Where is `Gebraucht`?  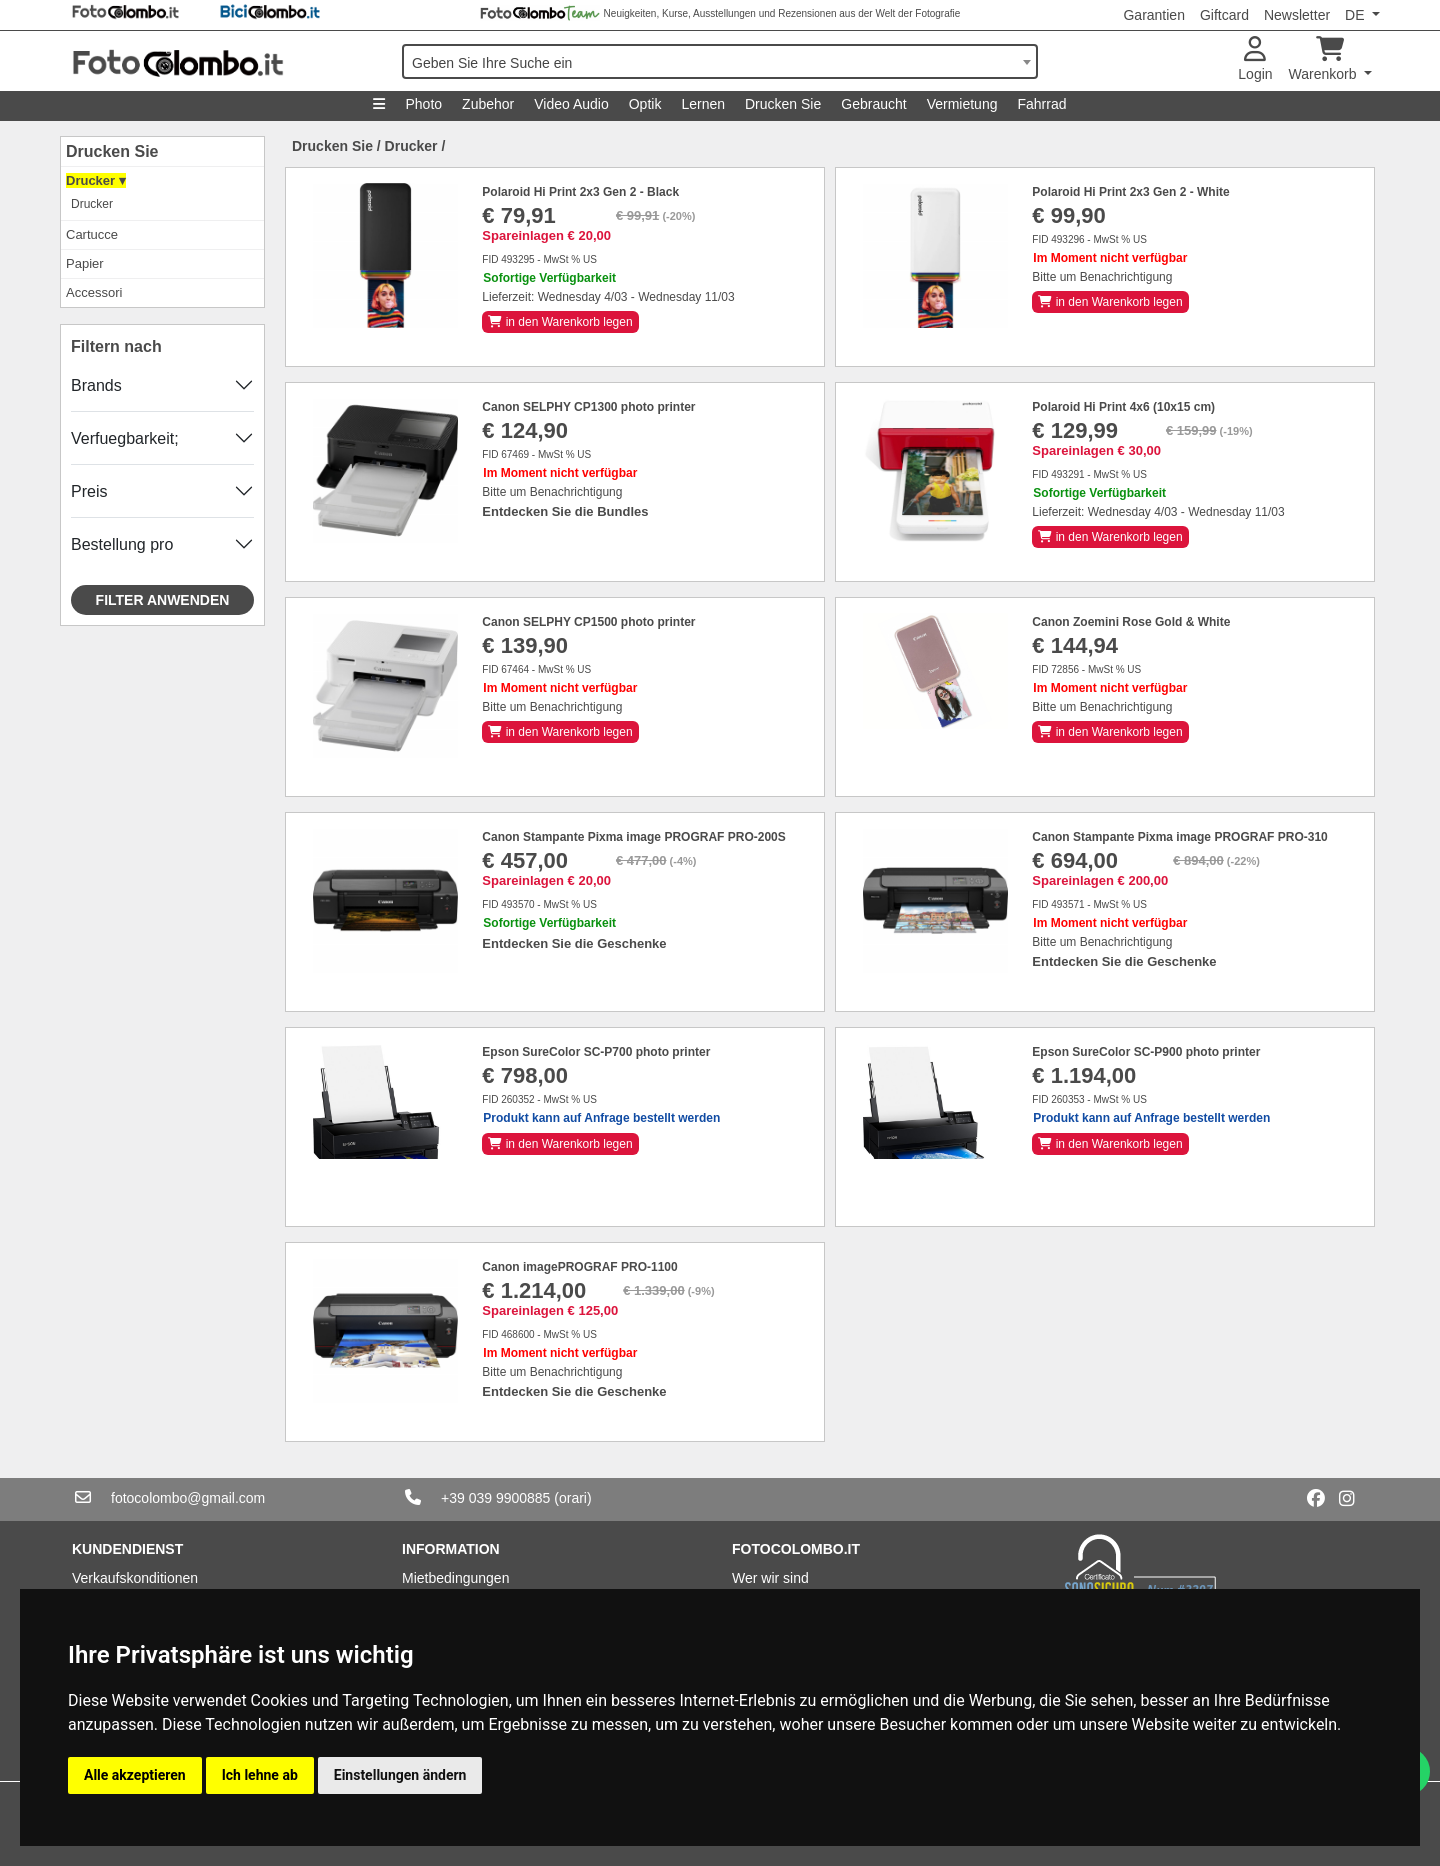
Gebraucht is located at coordinates (873, 104).